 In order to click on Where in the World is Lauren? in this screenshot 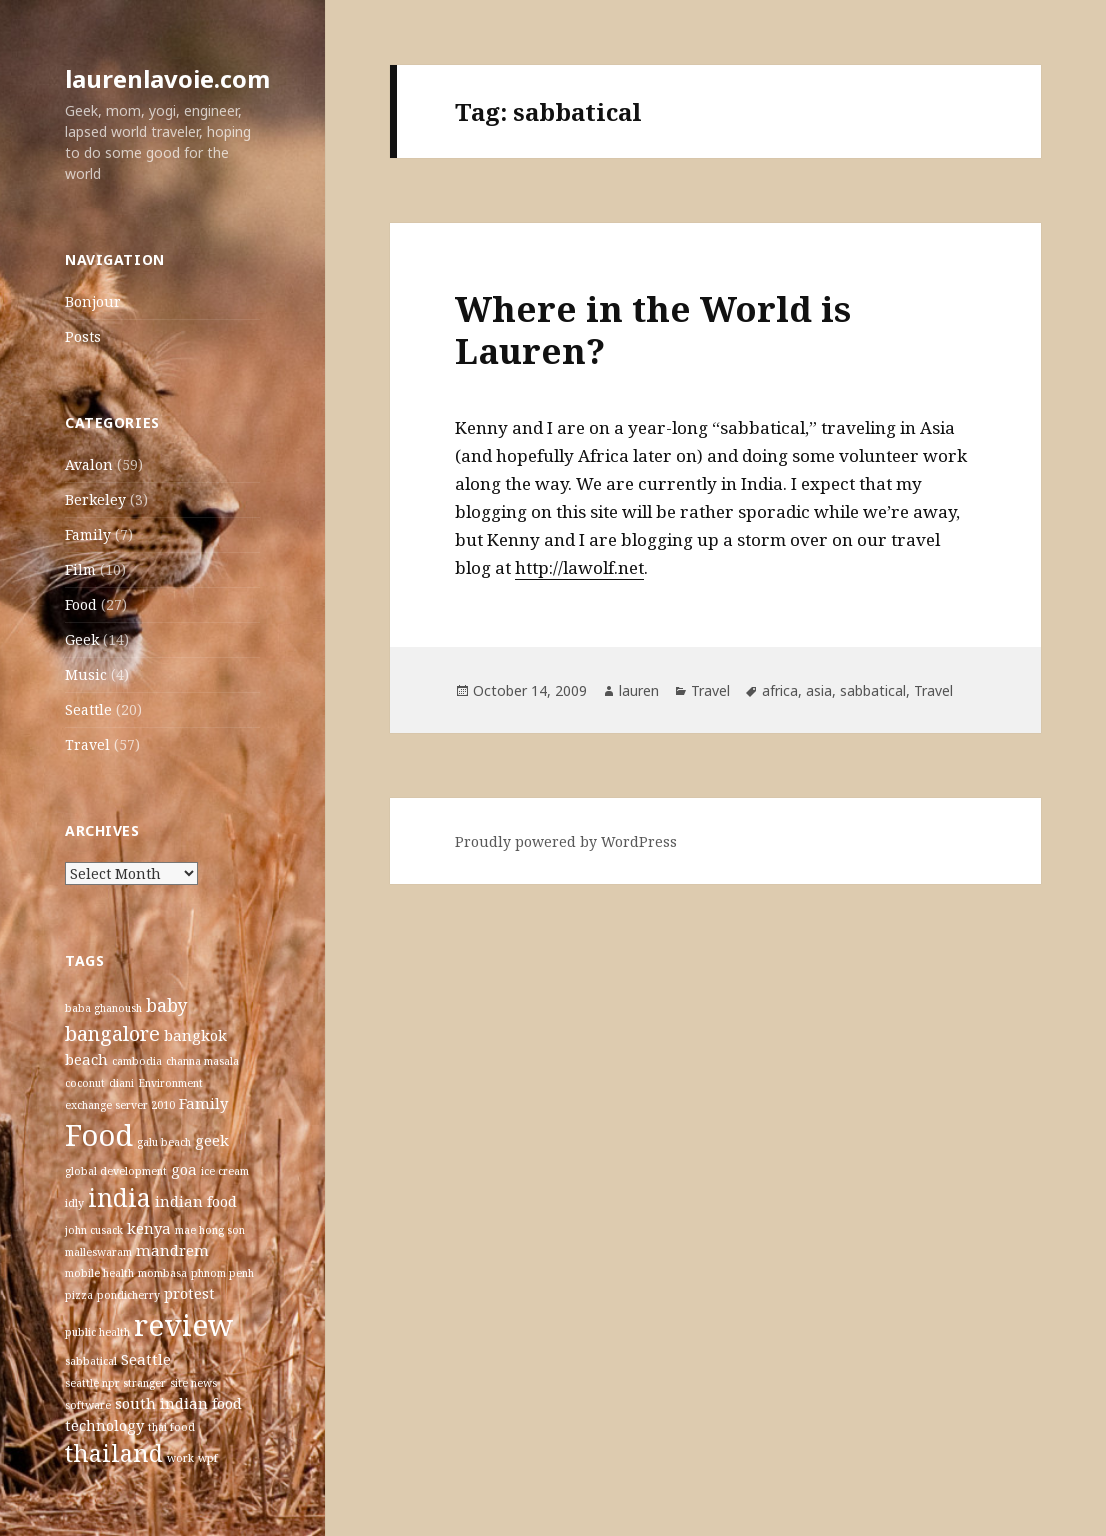, I will do `click(653, 329)`.